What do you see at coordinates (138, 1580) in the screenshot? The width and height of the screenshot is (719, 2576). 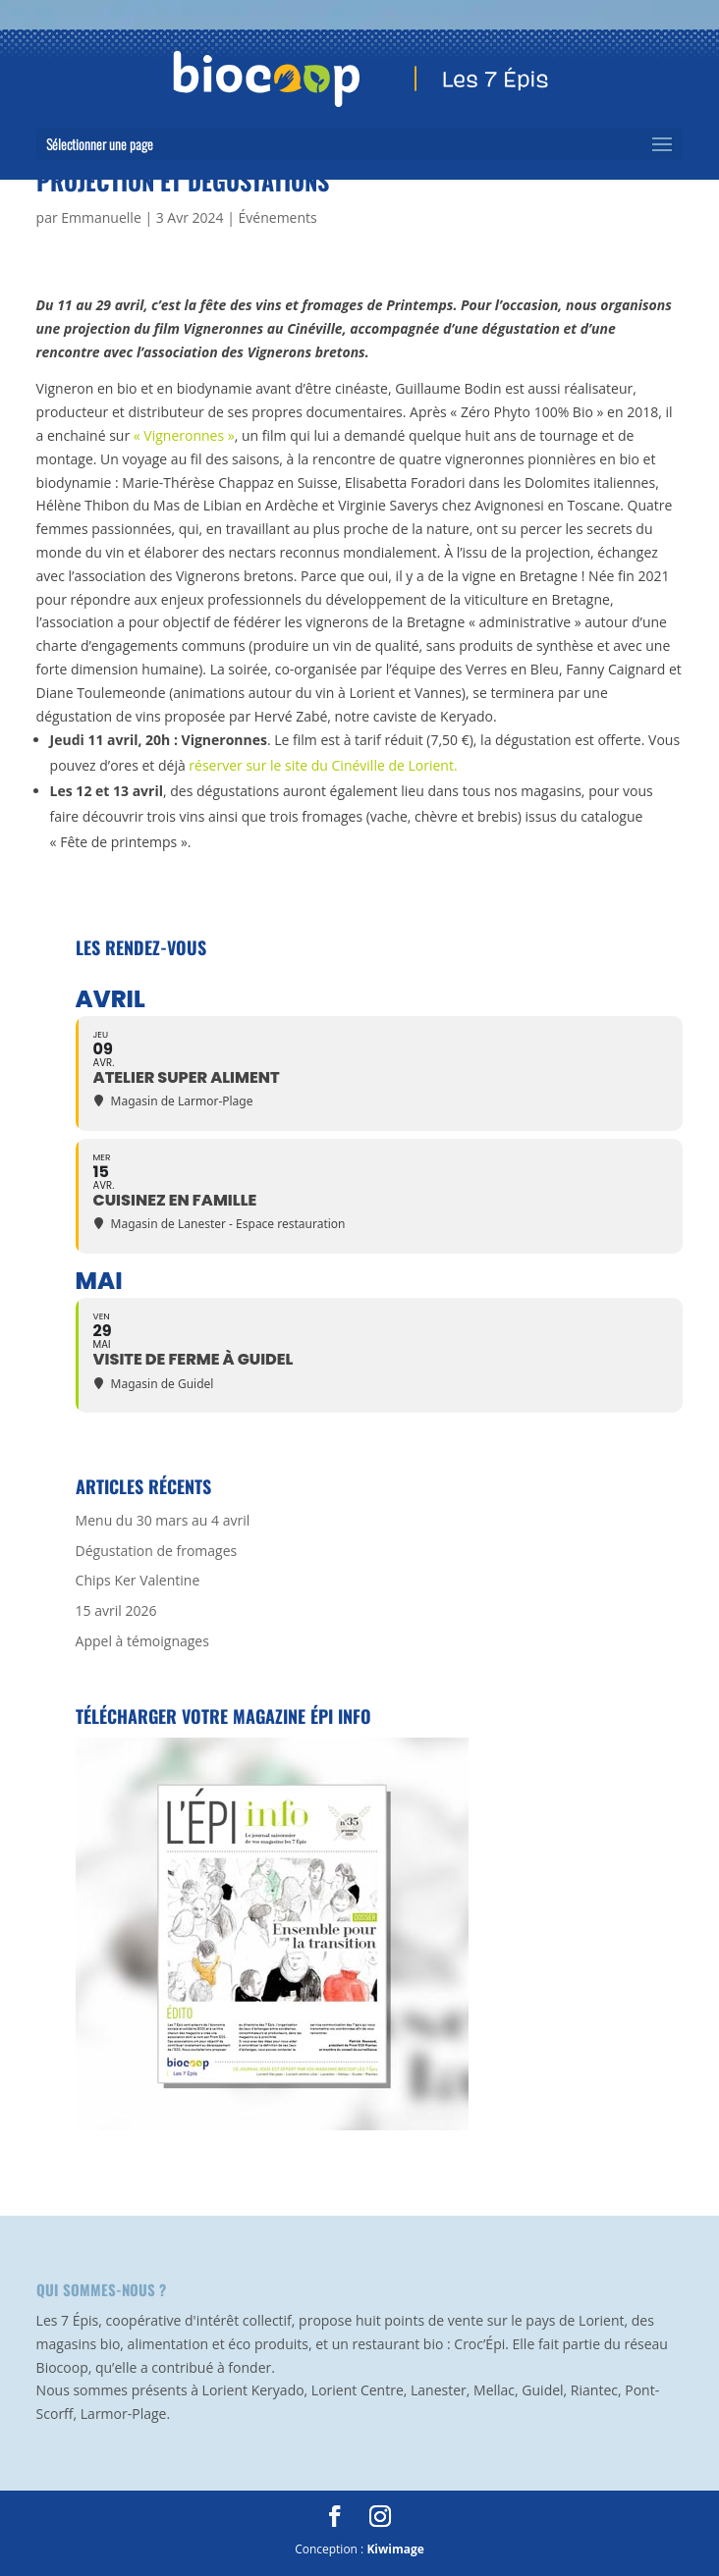 I see `Chips Ker Valentine` at bounding box center [138, 1580].